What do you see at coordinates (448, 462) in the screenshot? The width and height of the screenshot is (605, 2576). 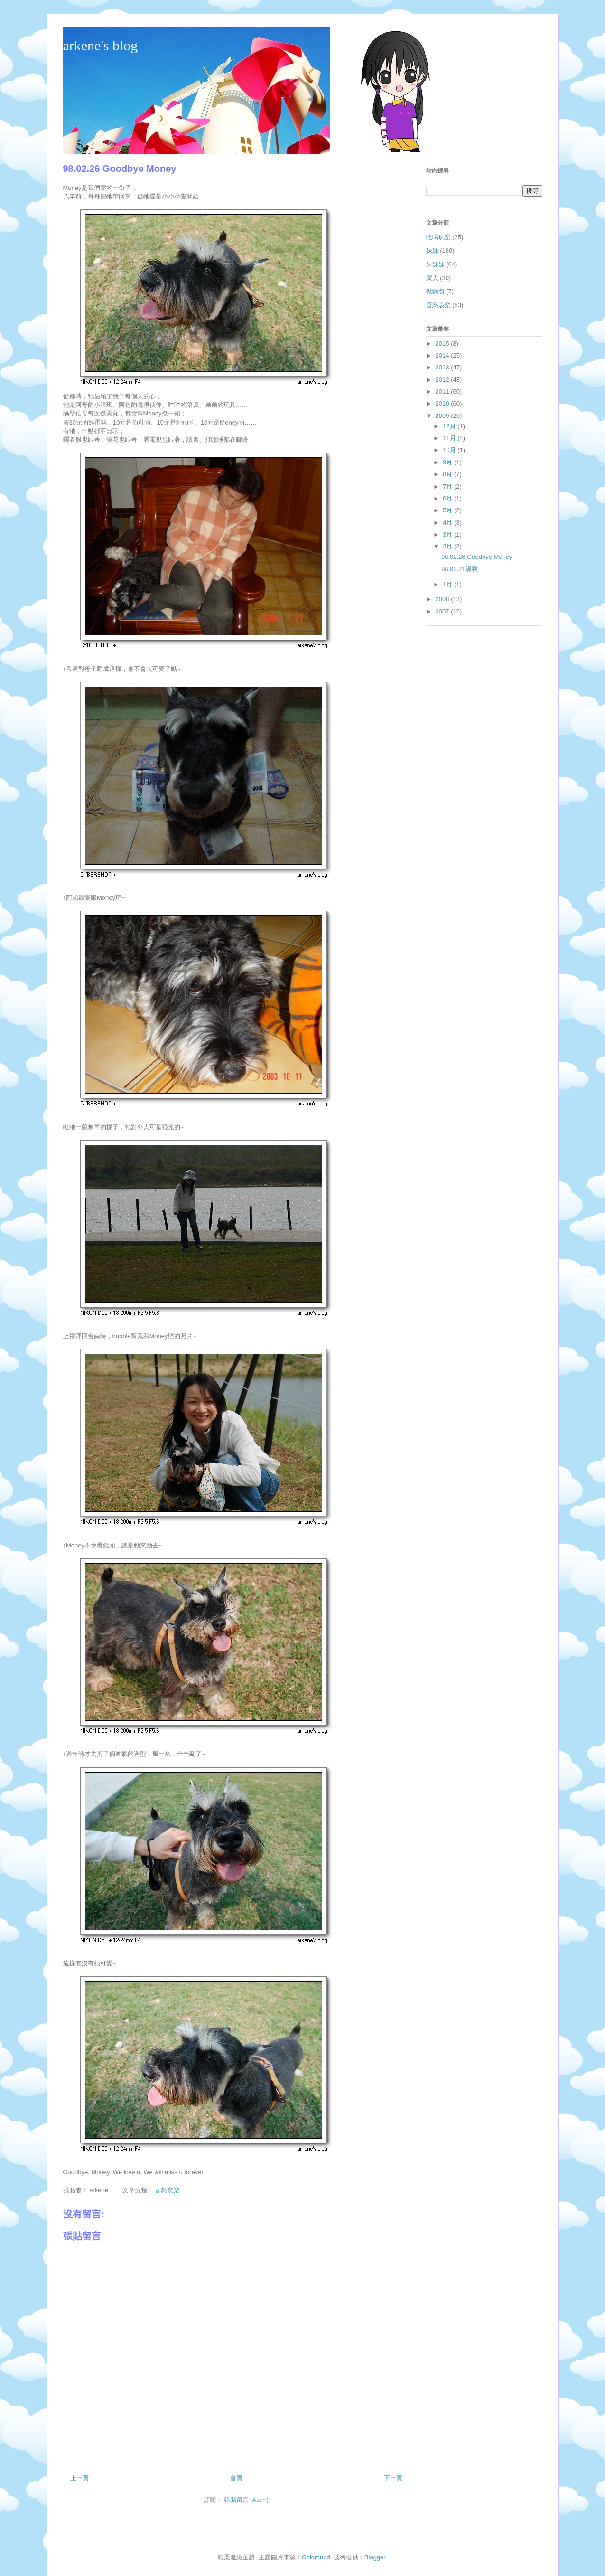 I see `9月` at bounding box center [448, 462].